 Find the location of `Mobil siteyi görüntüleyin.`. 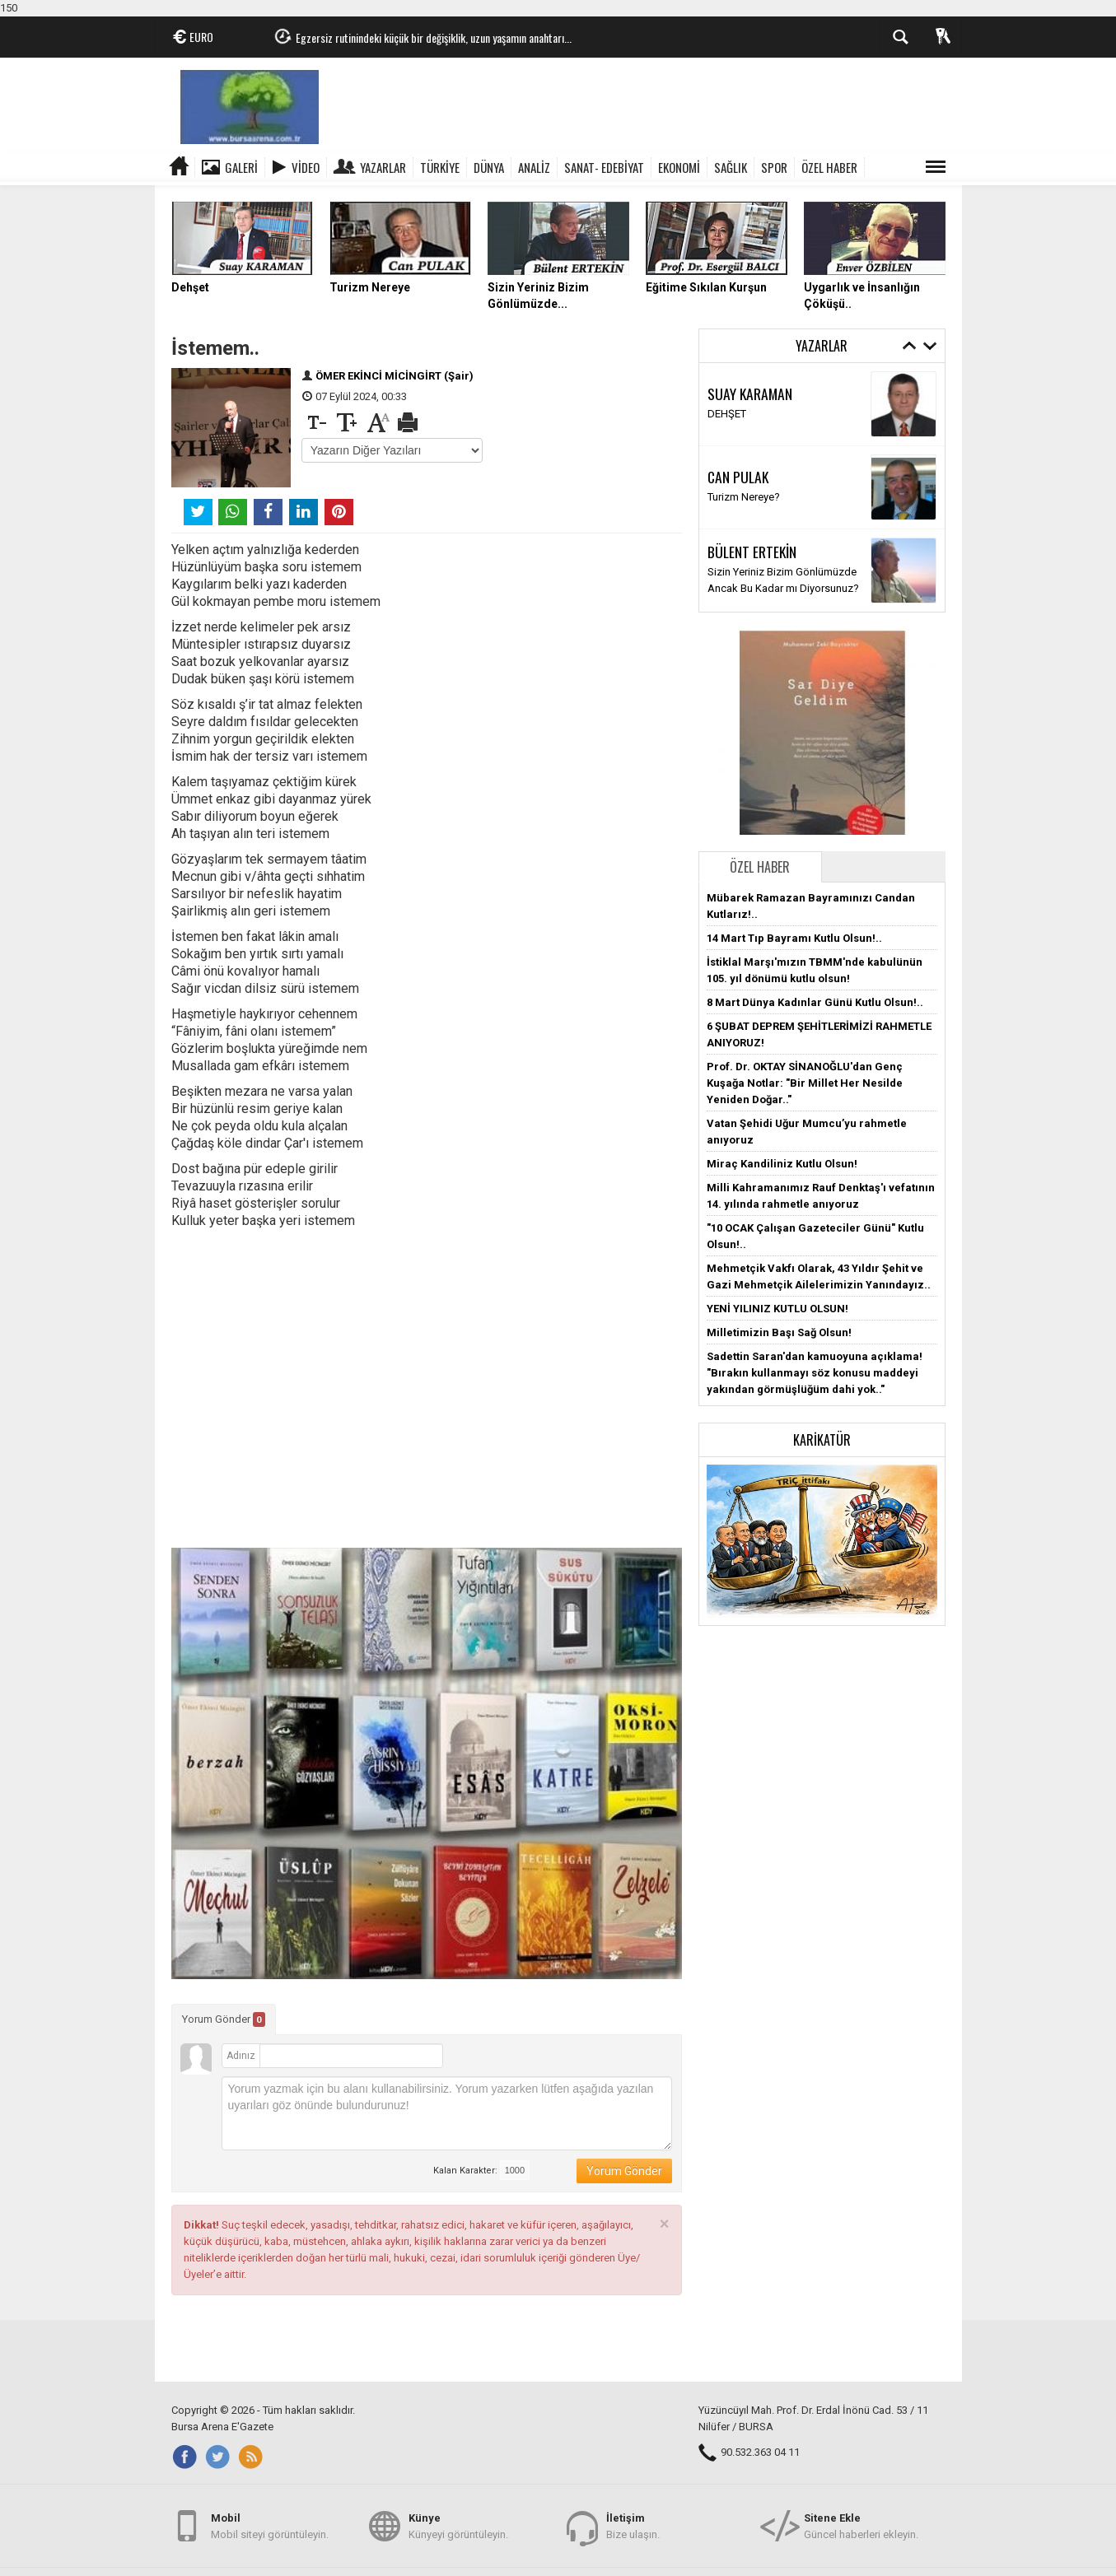

Mobil siteyi görüntüleyin. is located at coordinates (270, 2525).